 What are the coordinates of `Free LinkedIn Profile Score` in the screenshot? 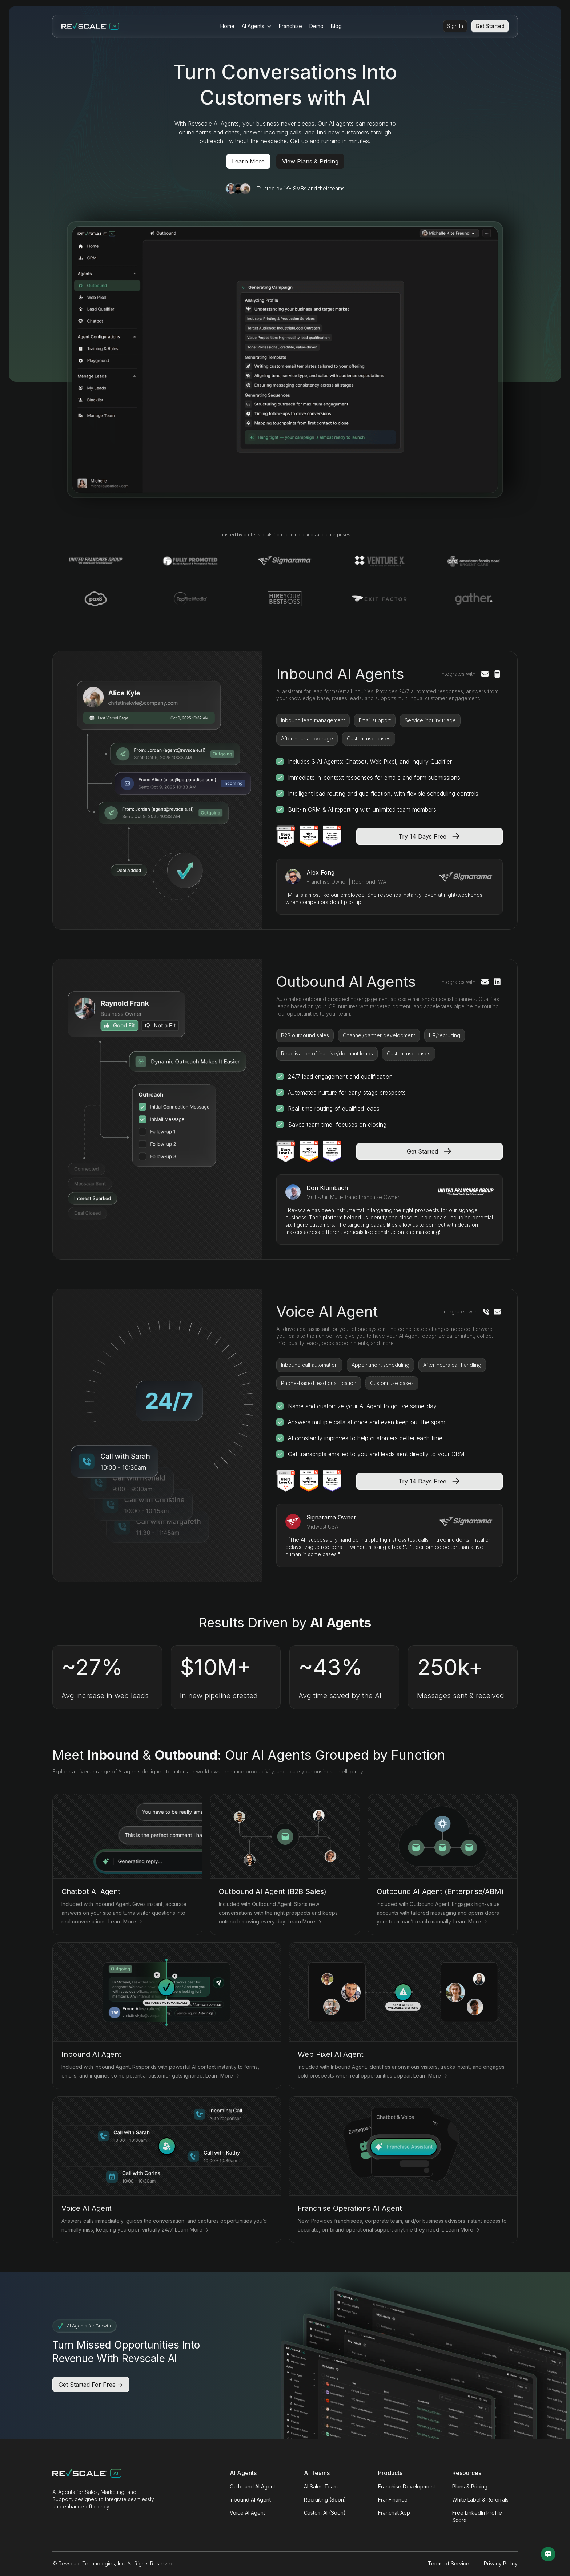 It's located at (477, 2516).